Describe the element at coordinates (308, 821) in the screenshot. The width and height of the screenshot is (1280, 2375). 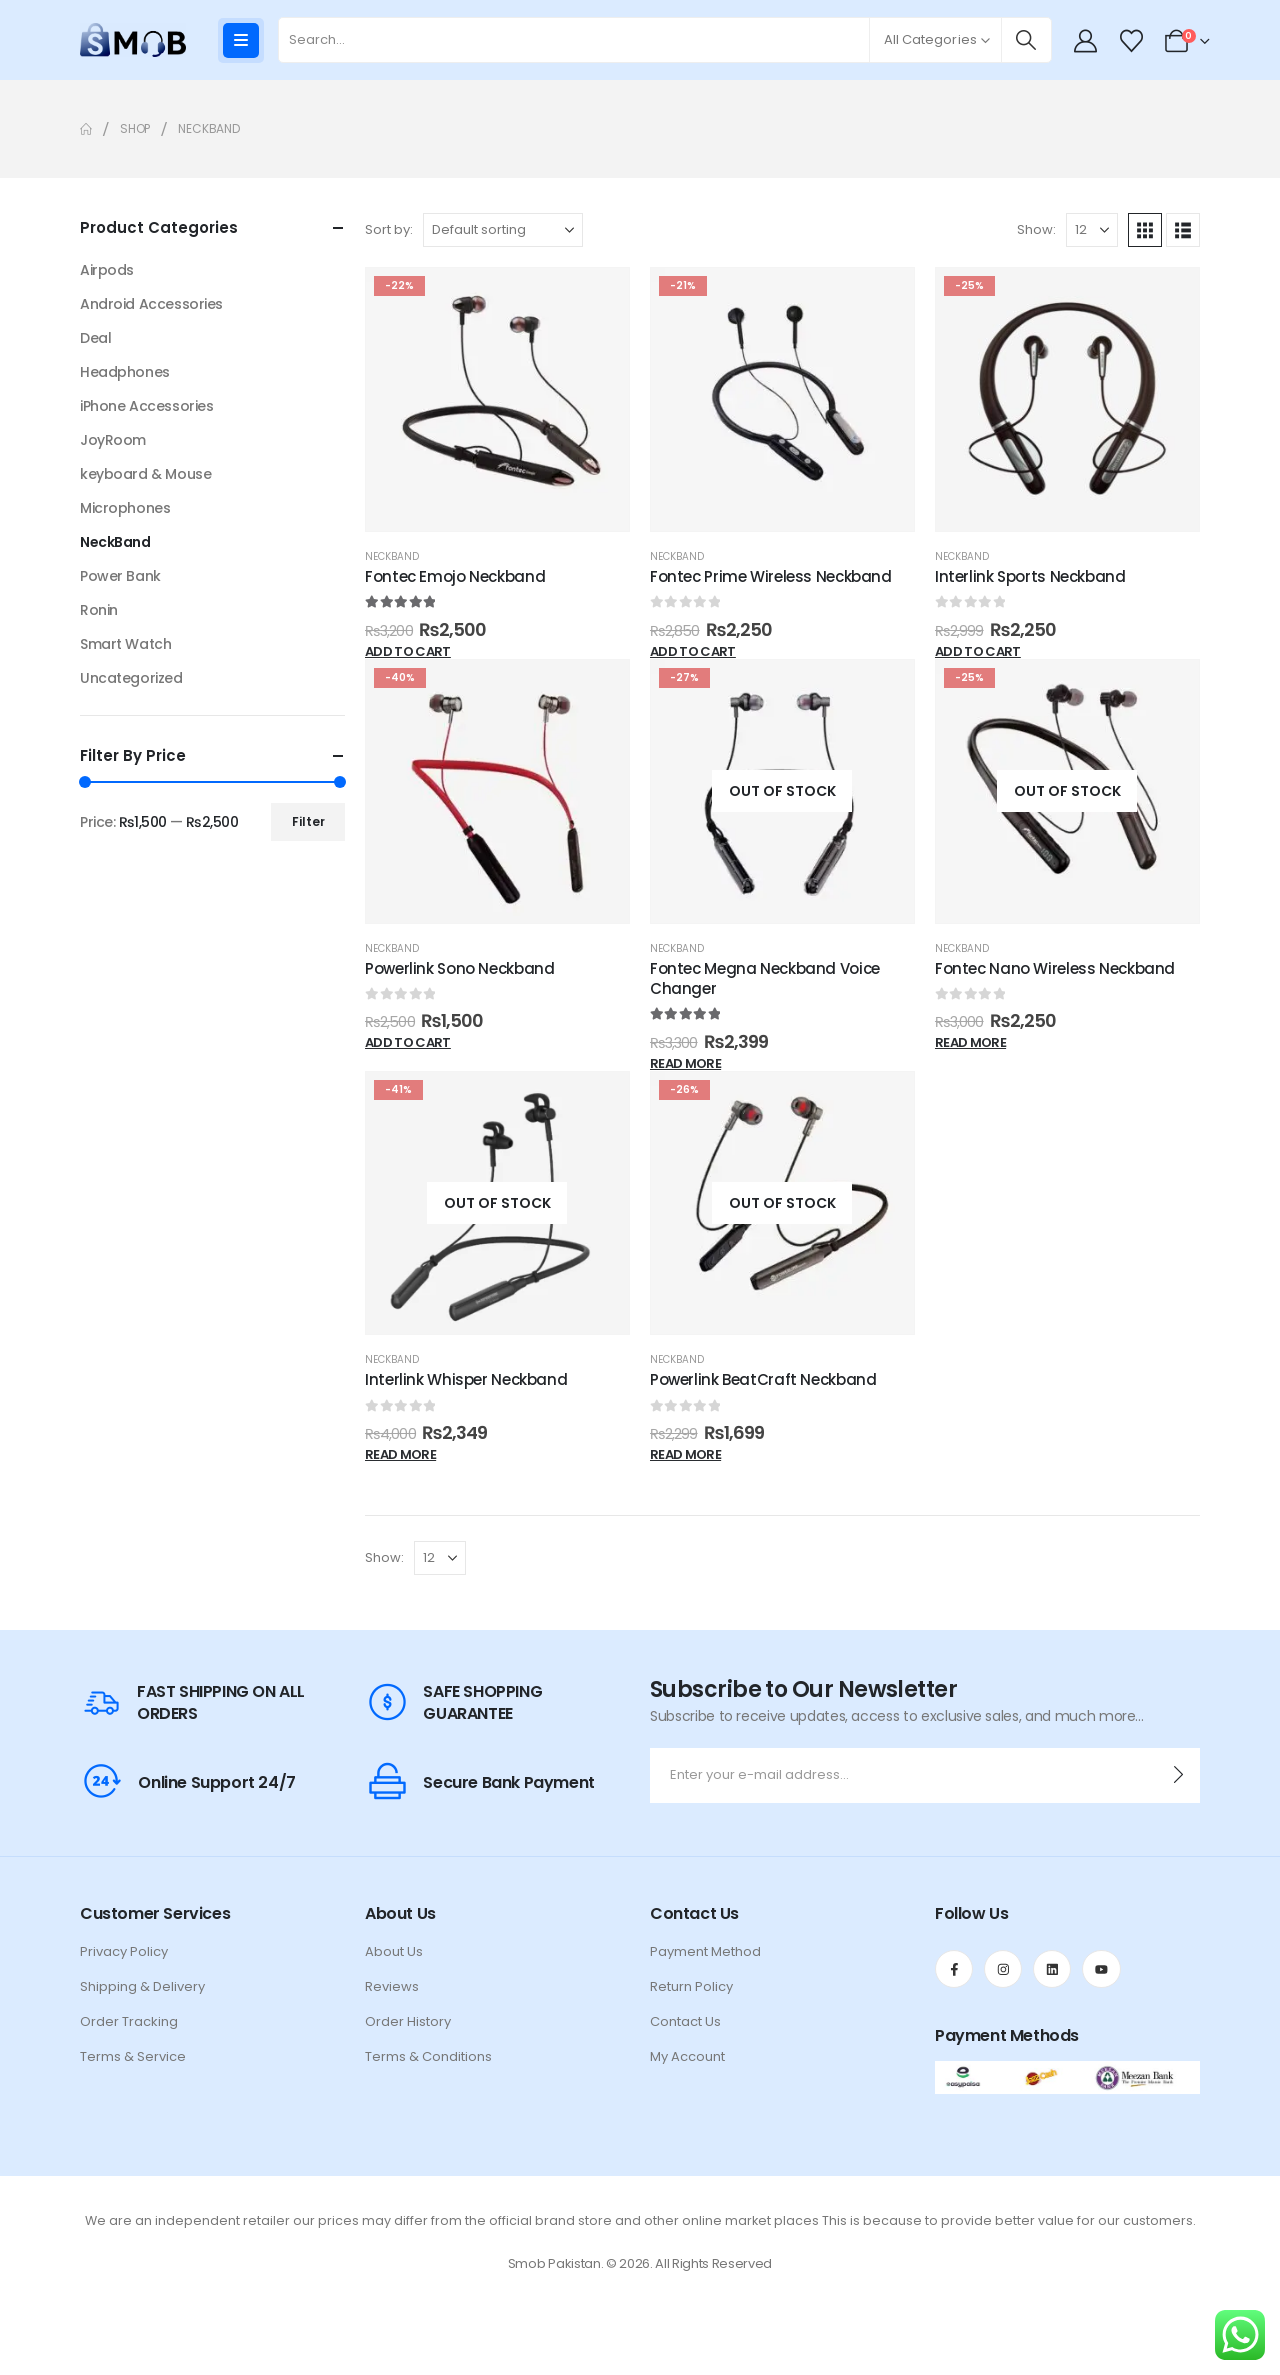
I see `Filter` at that location.